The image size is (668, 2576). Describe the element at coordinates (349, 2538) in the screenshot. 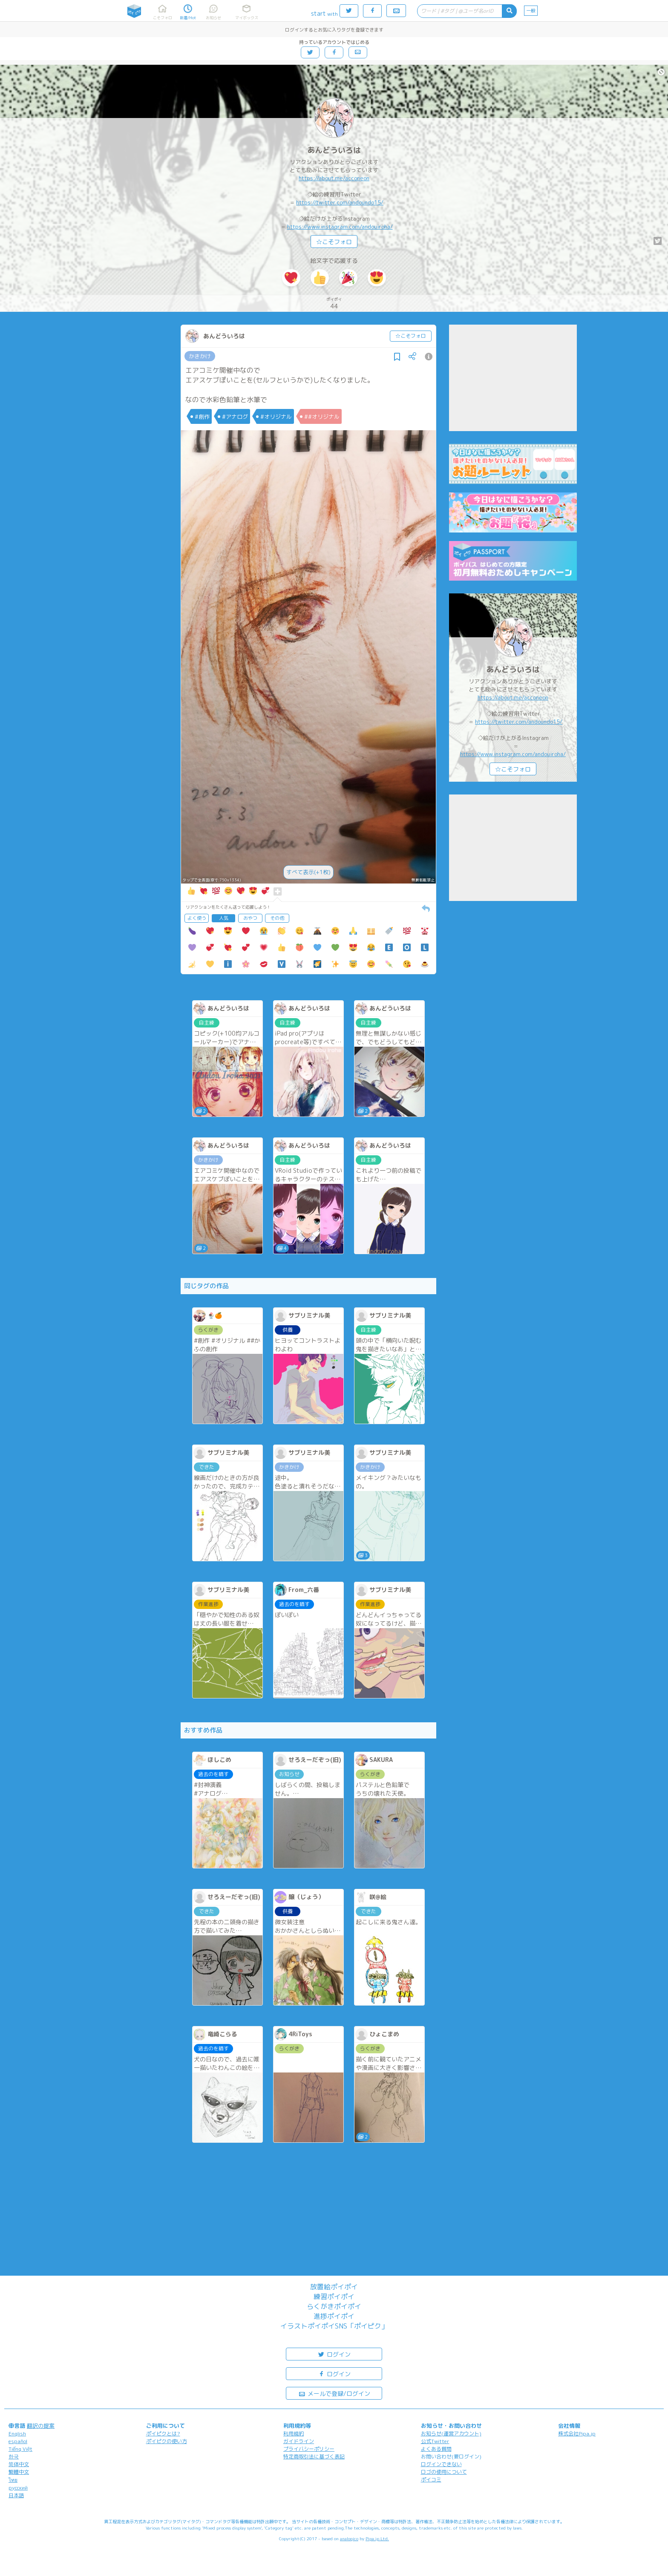

I see `analogico` at that location.